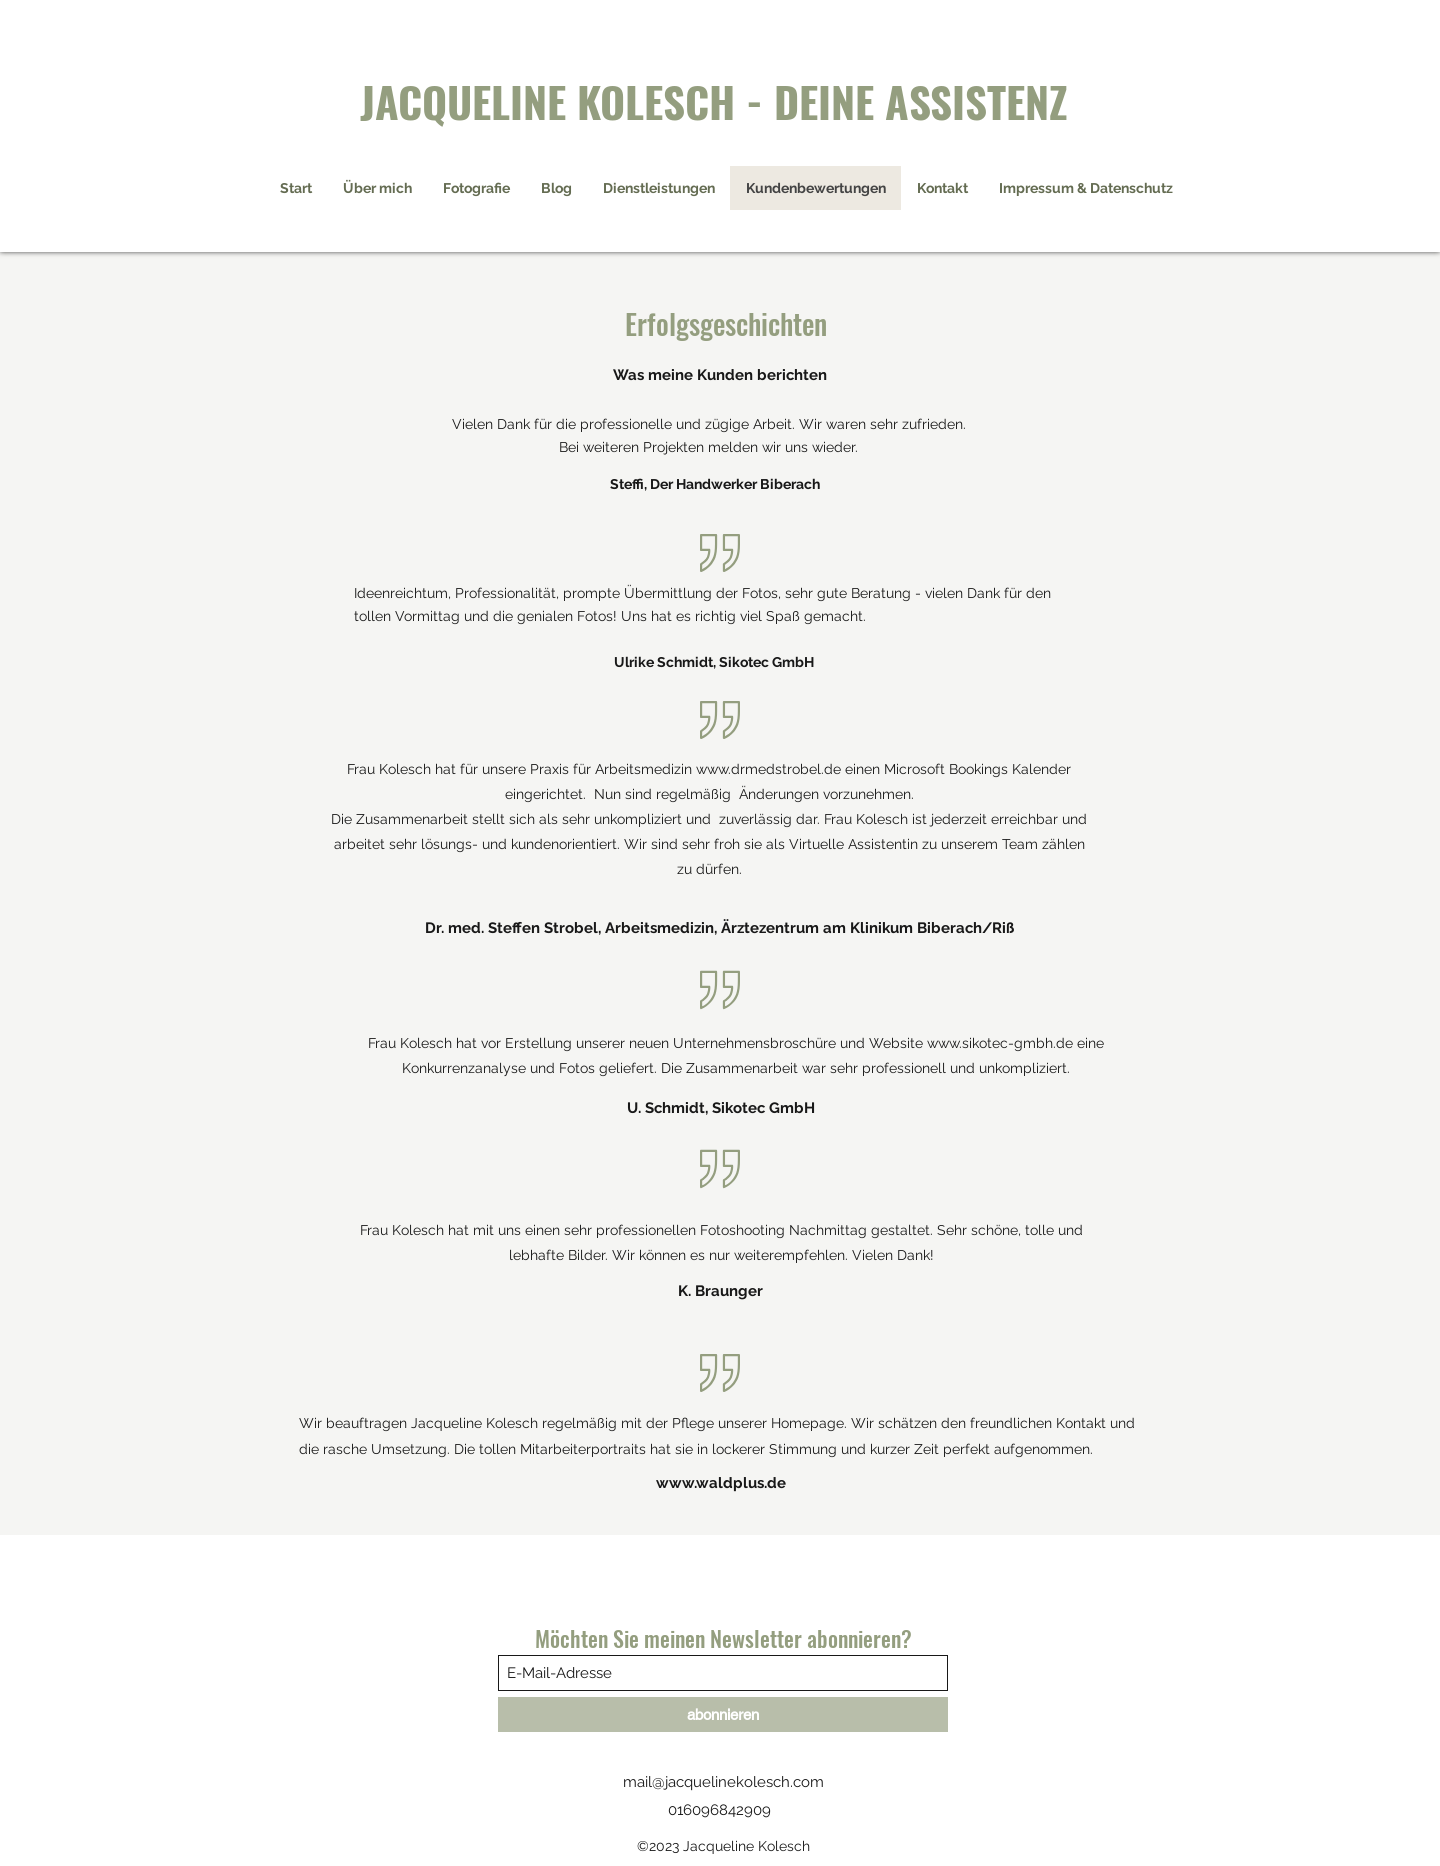 This screenshot has width=1440, height=1866. What do you see at coordinates (1000, 1043) in the screenshot?
I see `www.sikotec-gmbh.de` at bounding box center [1000, 1043].